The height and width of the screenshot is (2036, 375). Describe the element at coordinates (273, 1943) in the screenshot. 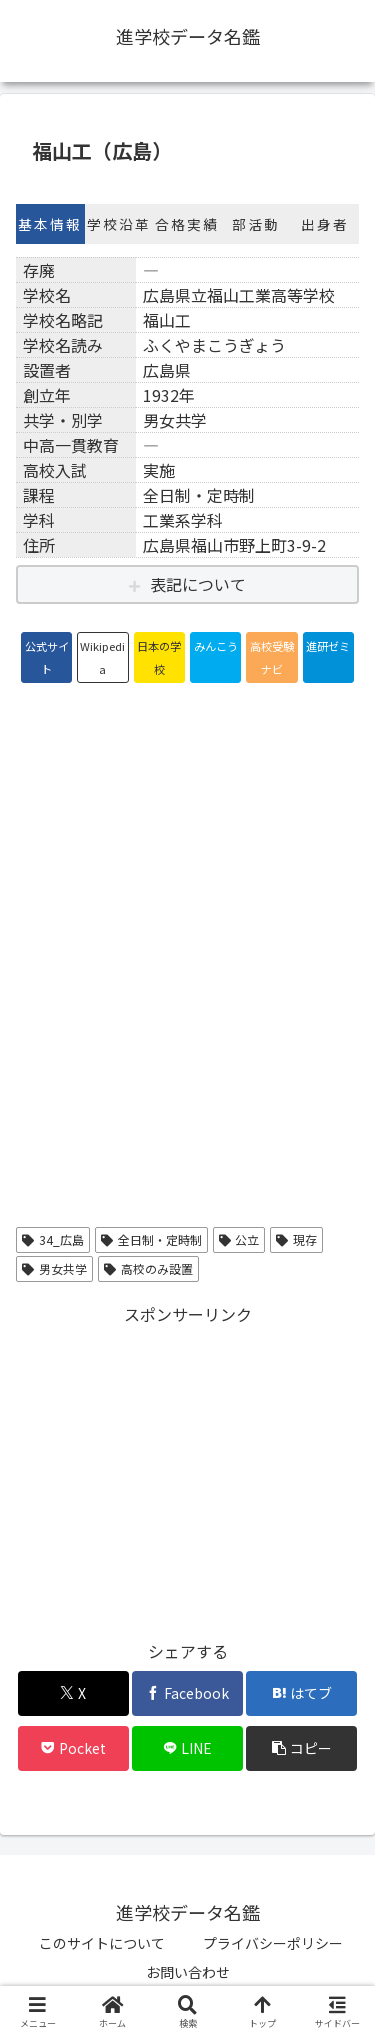

I see `プライバシーポリシー` at that location.